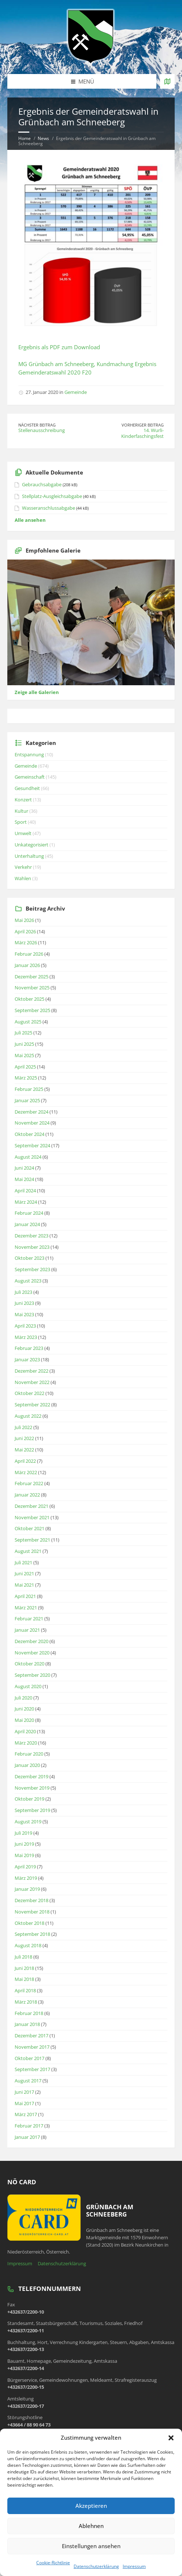 This screenshot has height=2576, width=182. What do you see at coordinates (171, 2438) in the screenshot?
I see `[button]` at bounding box center [171, 2438].